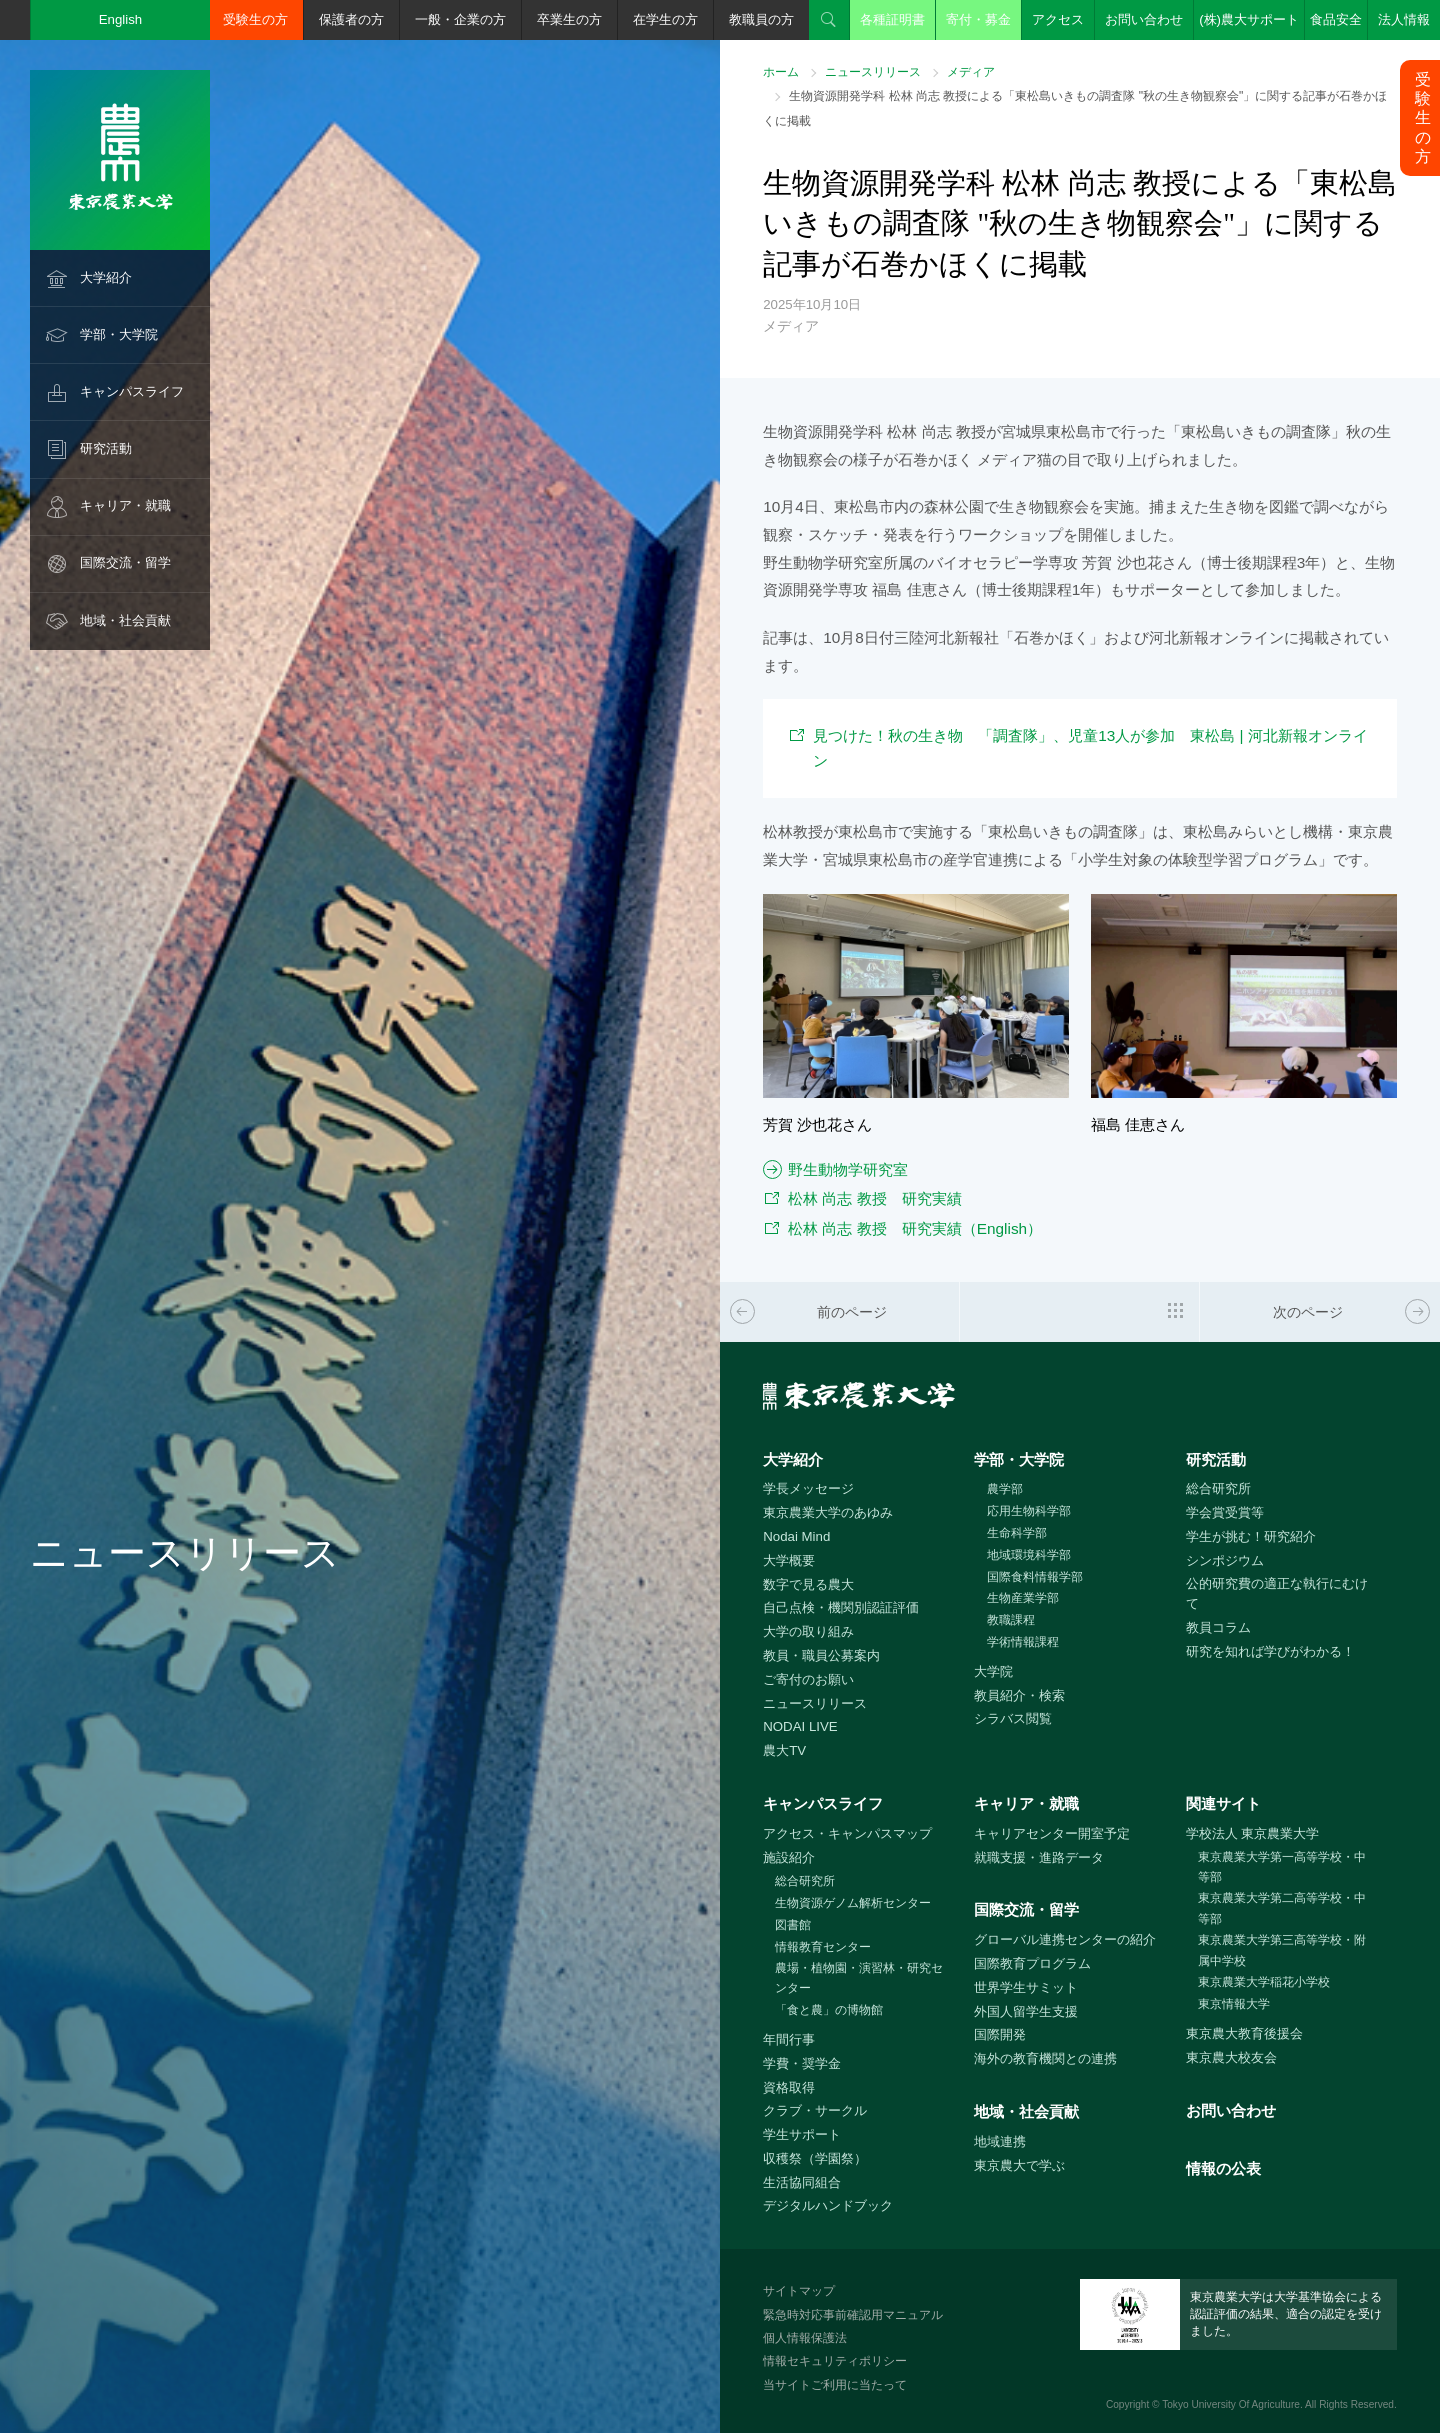  I want to click on 資格取得, so click(789, 2087).